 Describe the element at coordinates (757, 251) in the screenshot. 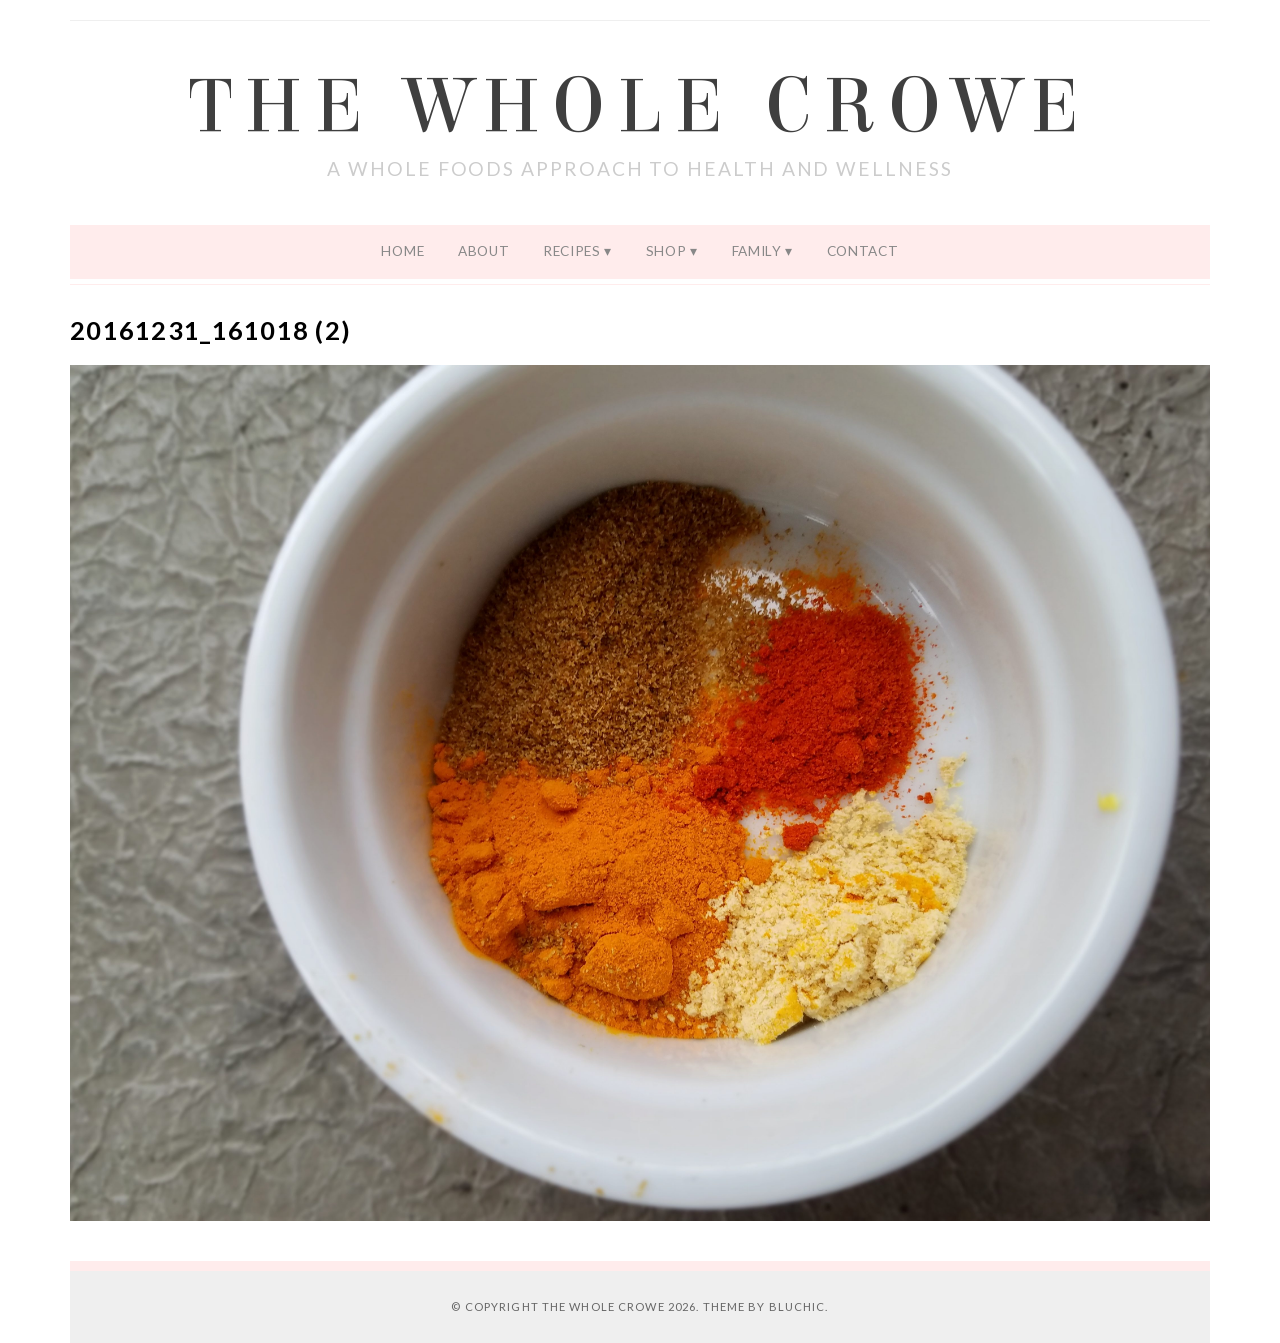

I see `Family` at that location.